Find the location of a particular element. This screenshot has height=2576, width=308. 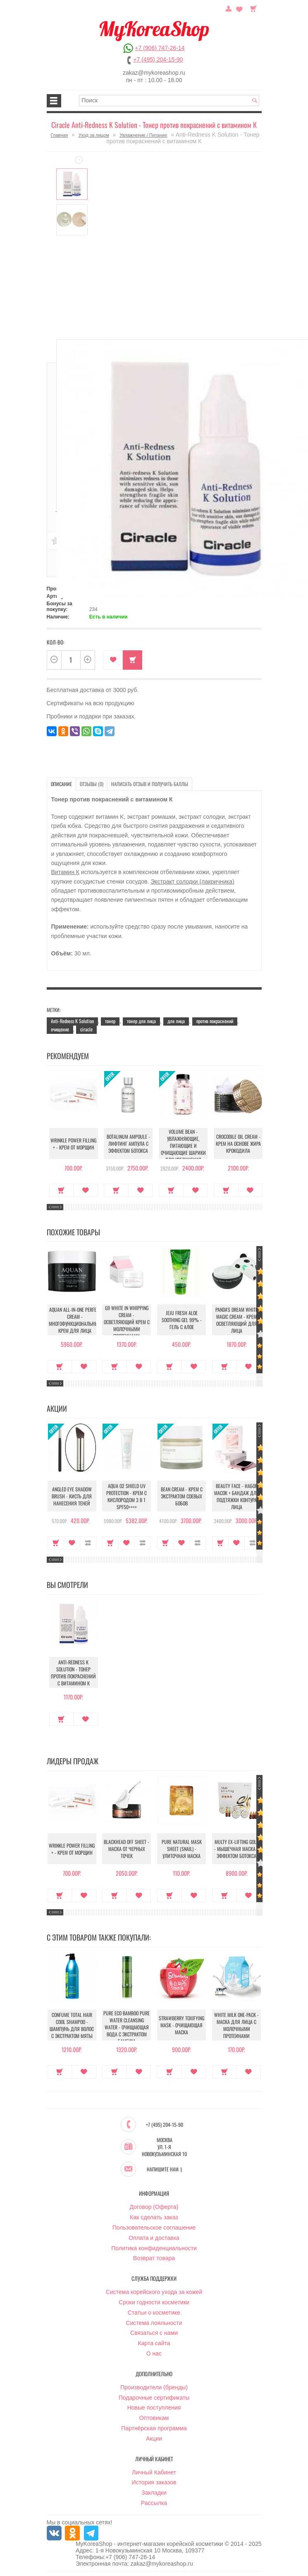

Напишите нам :) is located at coordinates (164, 2170).